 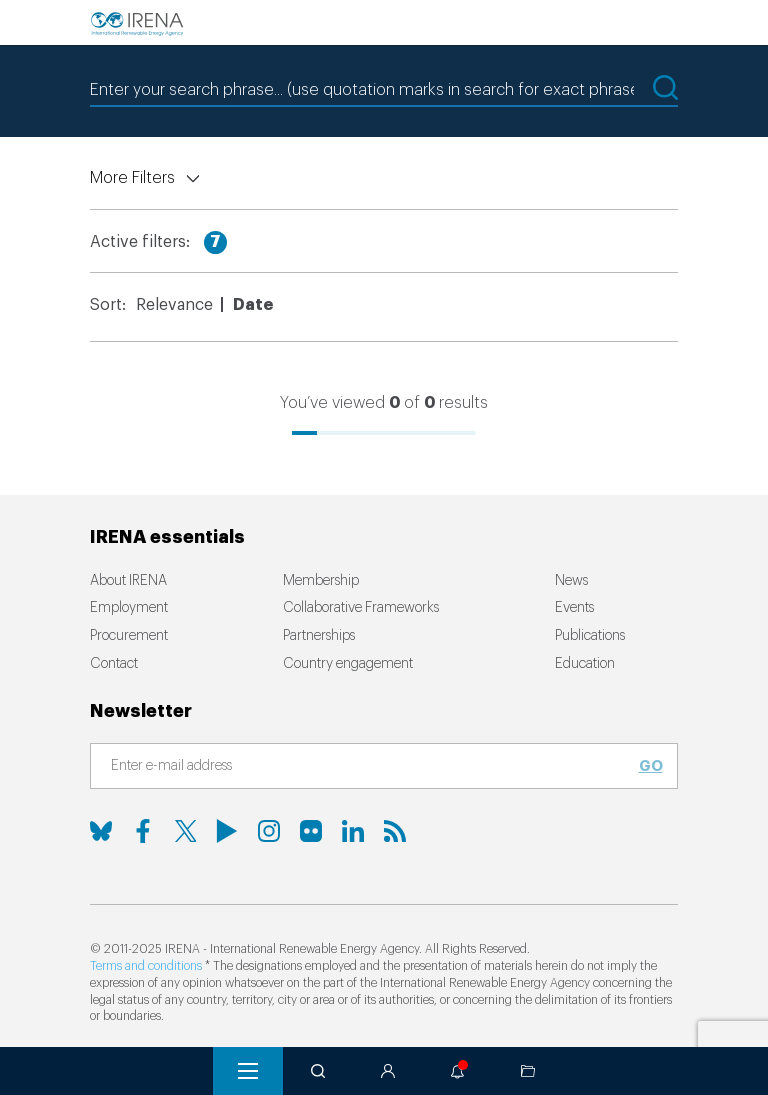 What do you see at coordinates (651, 766) in the screenshot?
I see `Go` at bounding box center [651, 766].